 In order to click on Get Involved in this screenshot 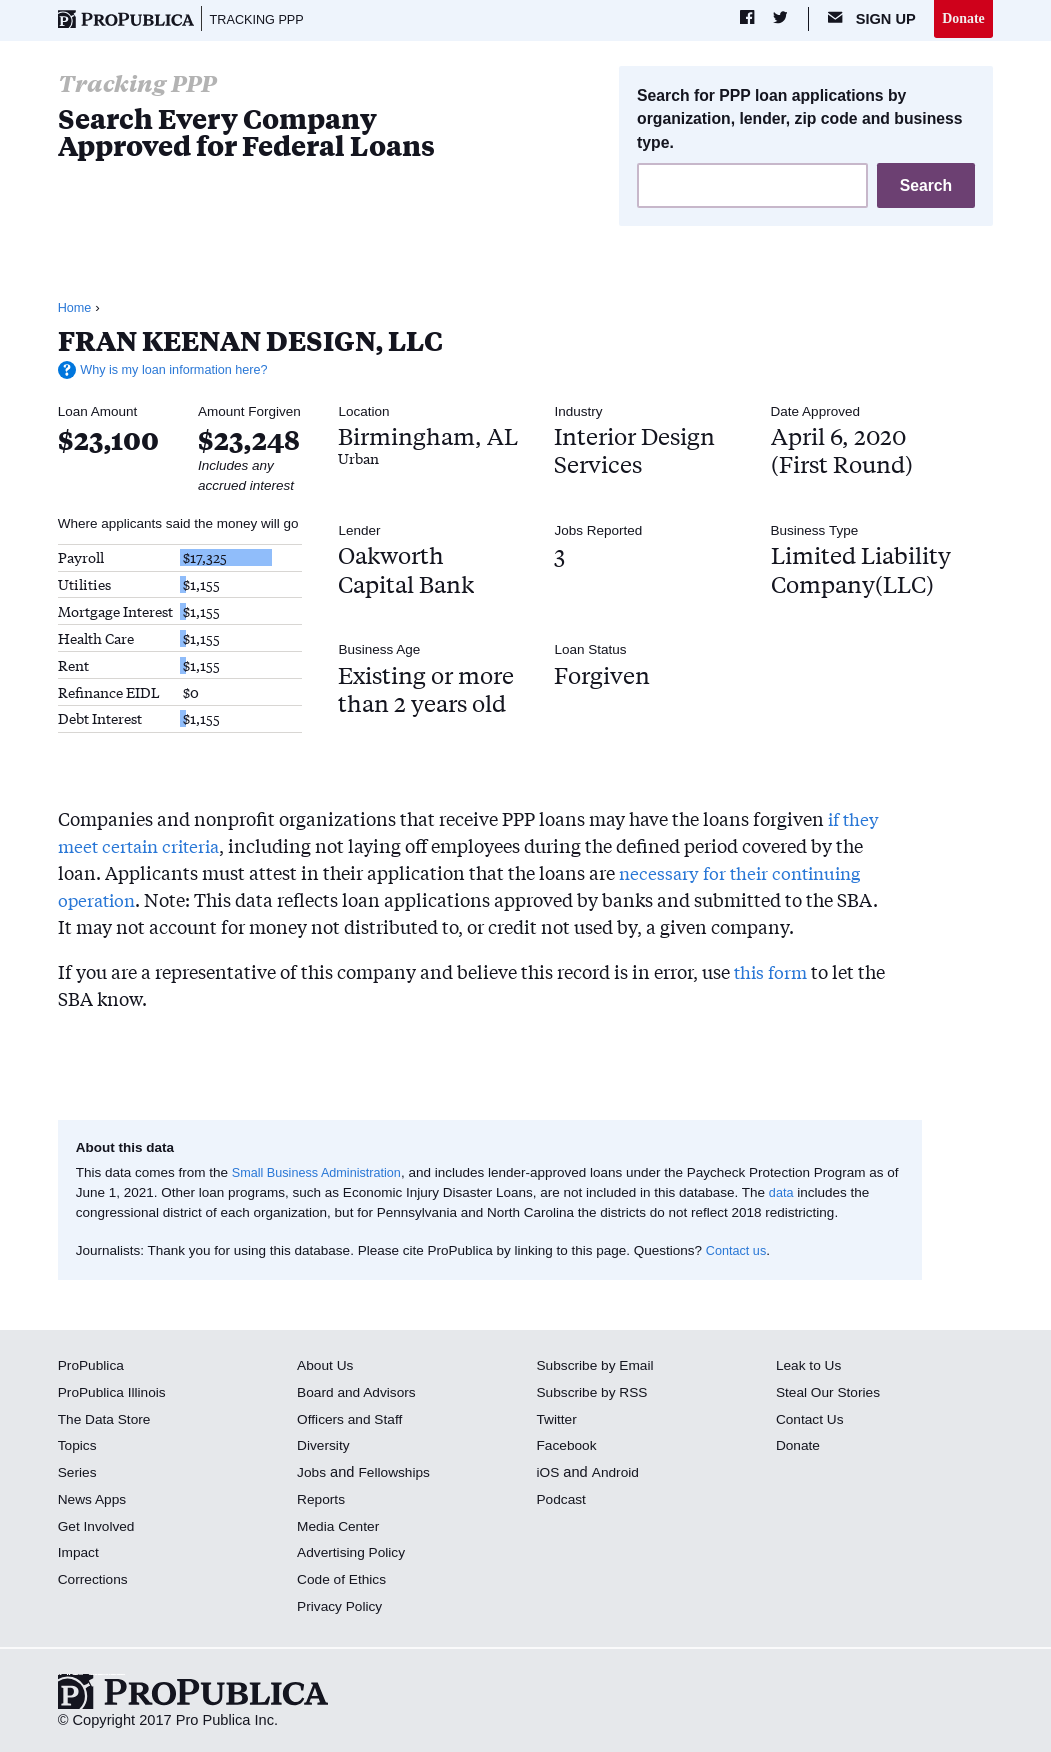, I will do `click(99, 1528)`.